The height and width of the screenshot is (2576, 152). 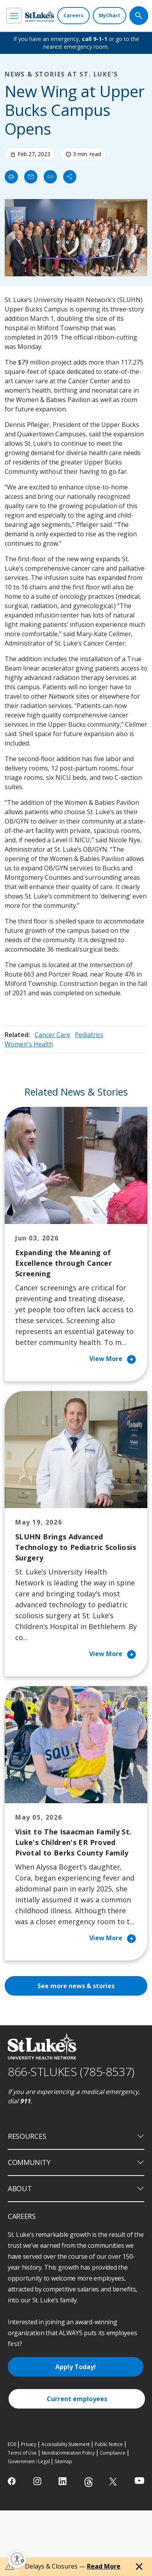 I want to click on [header logo], so click(x=39, y=16).